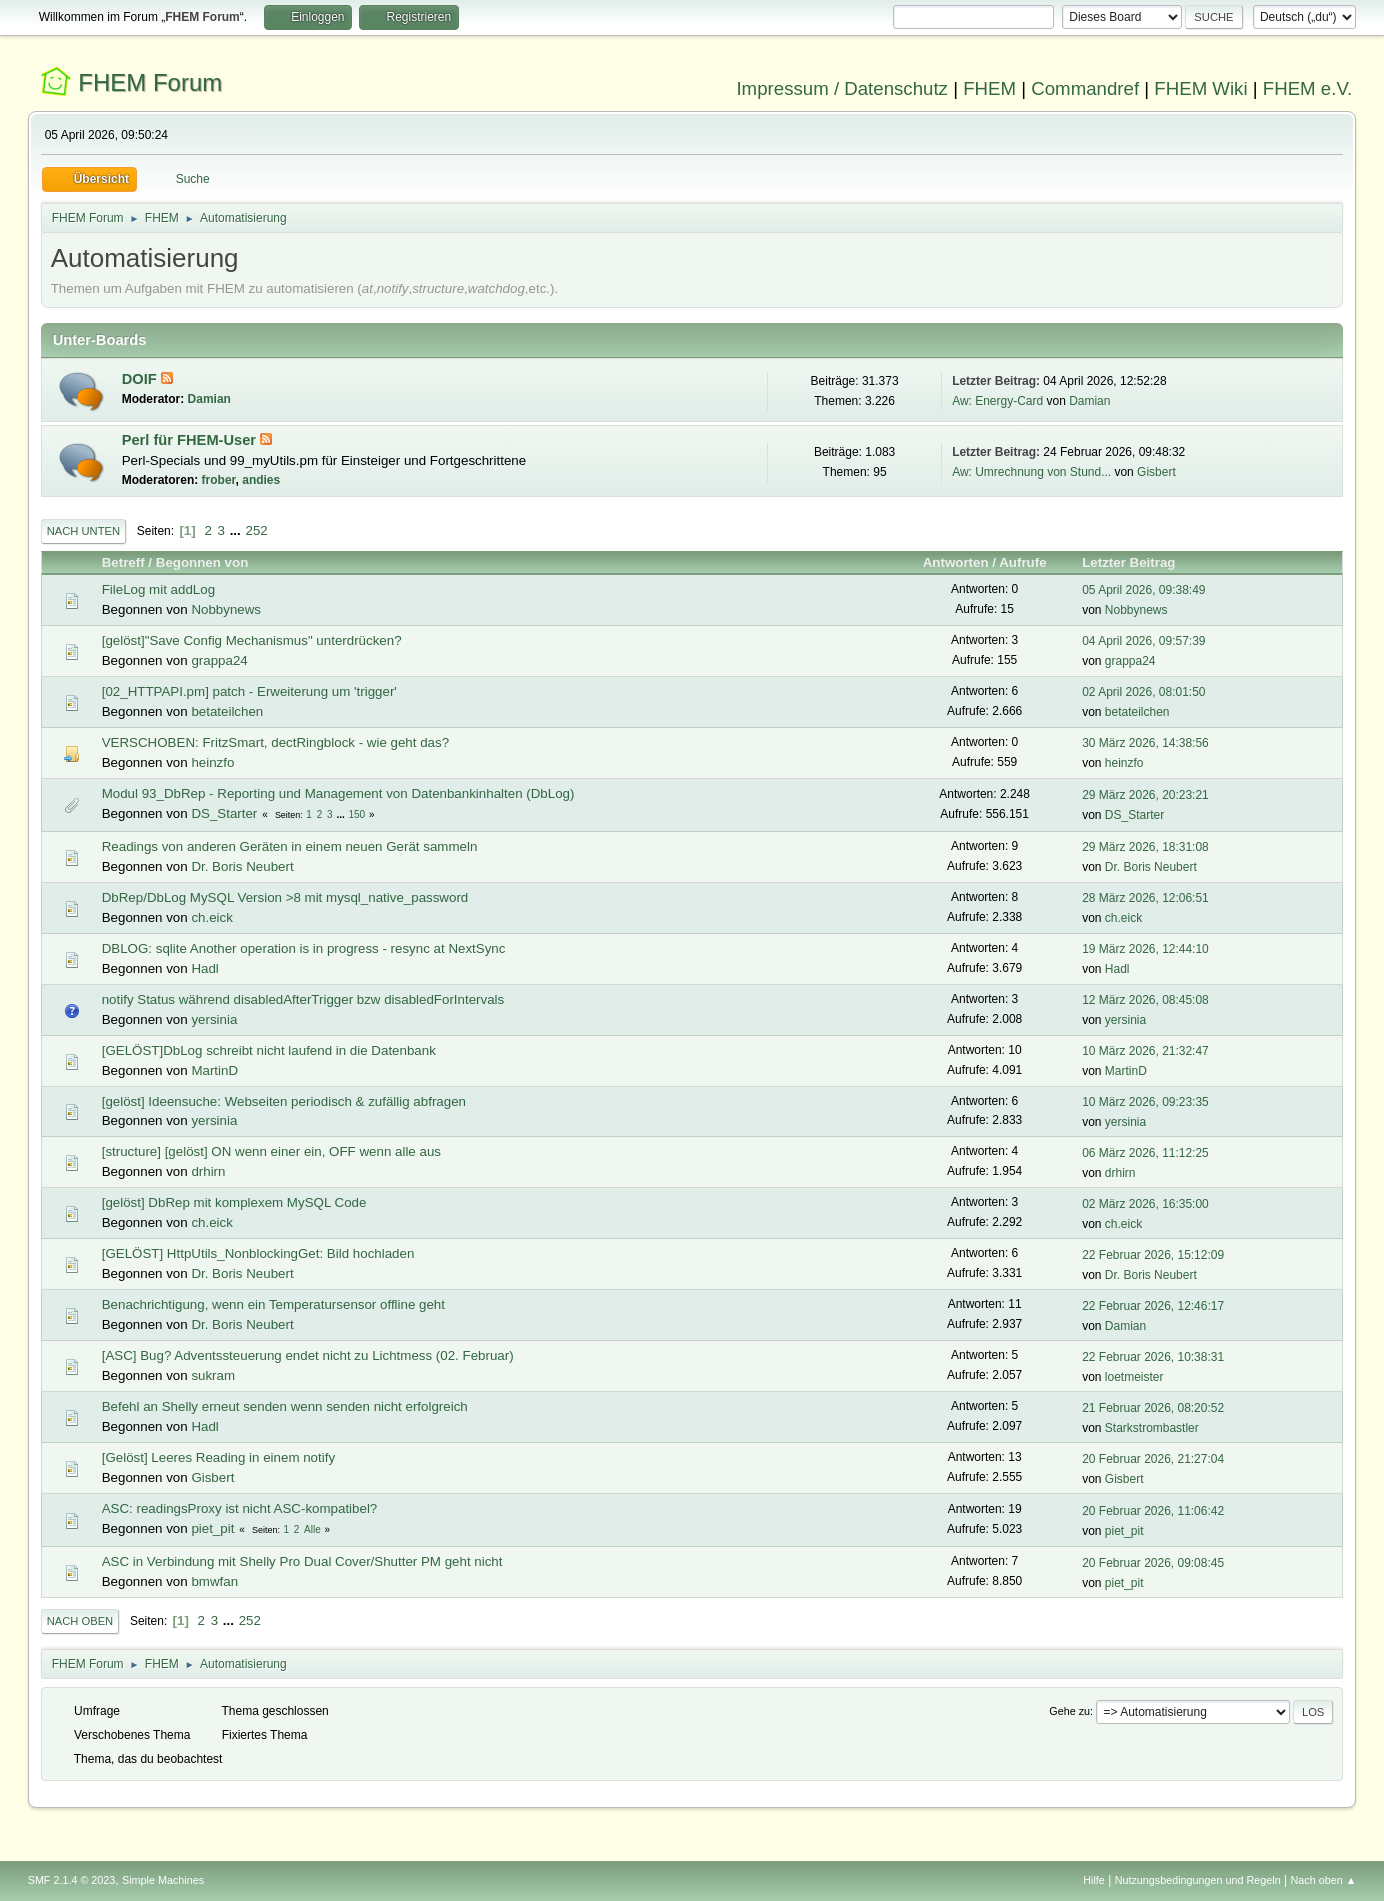  Describe the element at coordinates (1143, 590) in the screenshot. I see `05 April 2026, 09:38:49` at that location.